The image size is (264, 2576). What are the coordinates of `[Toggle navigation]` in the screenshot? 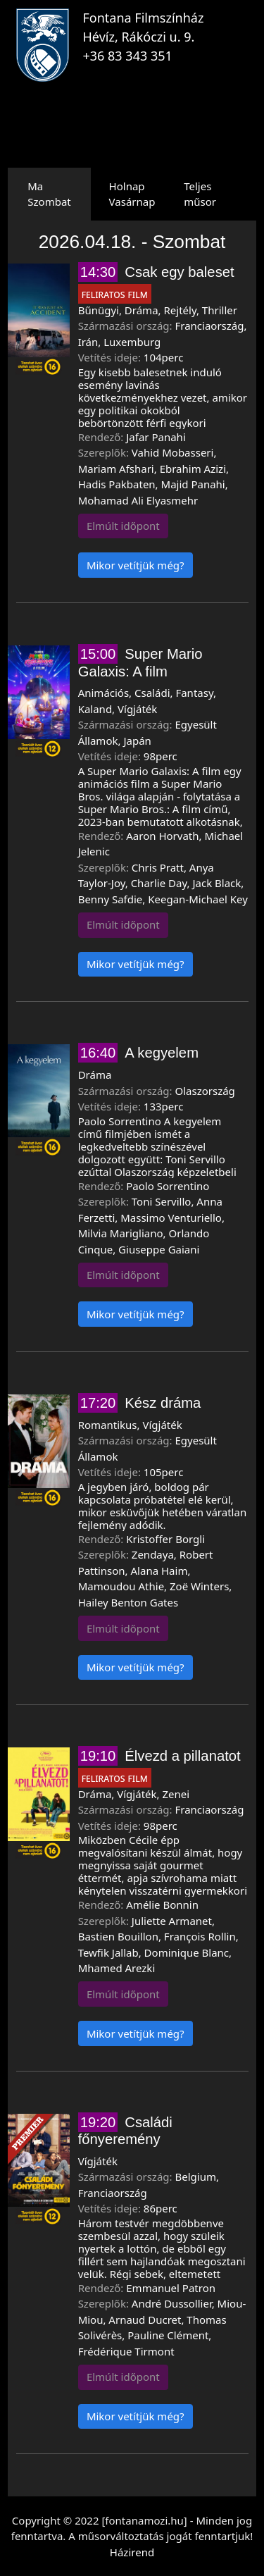 It's located at (230, 45).